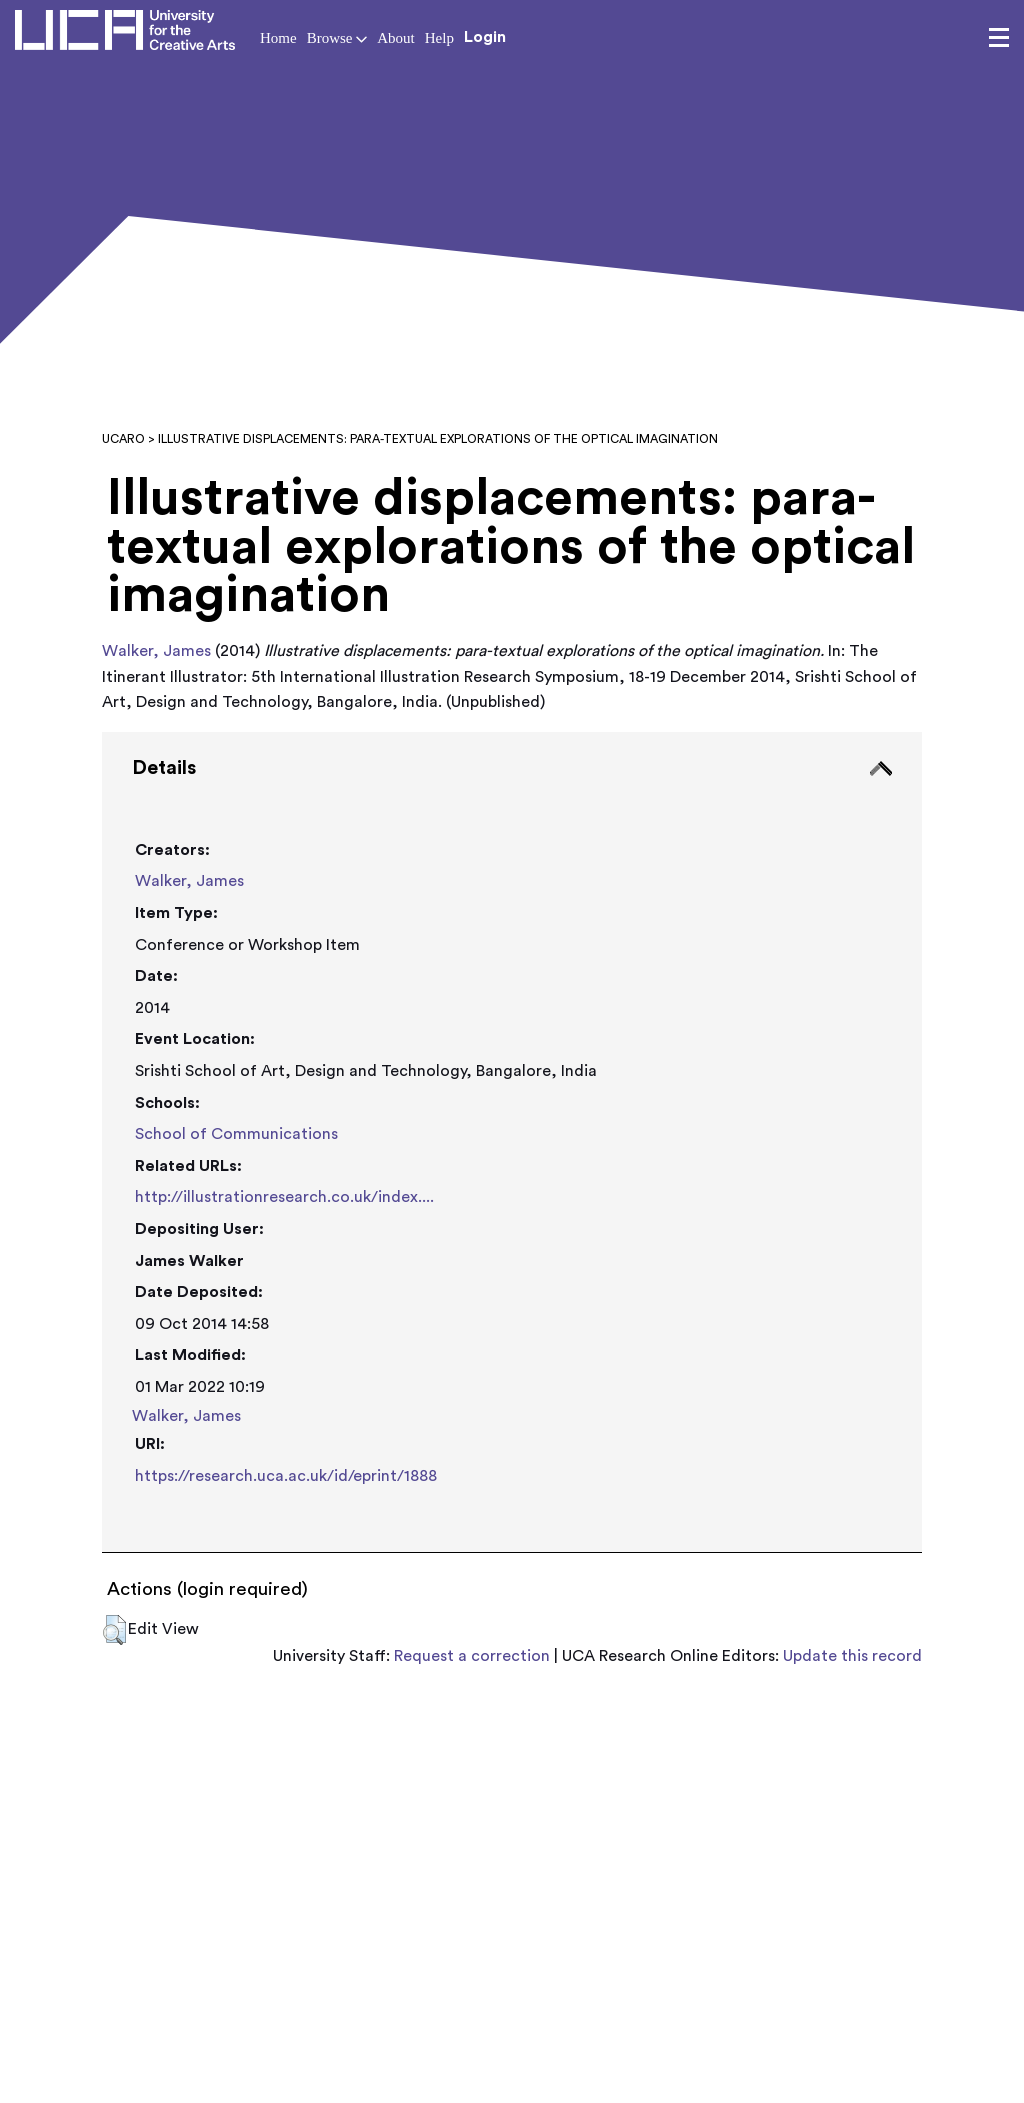 The width and height of the screenshot is (1024, 2103). I want to click on Browse [button], so click(337, 38).